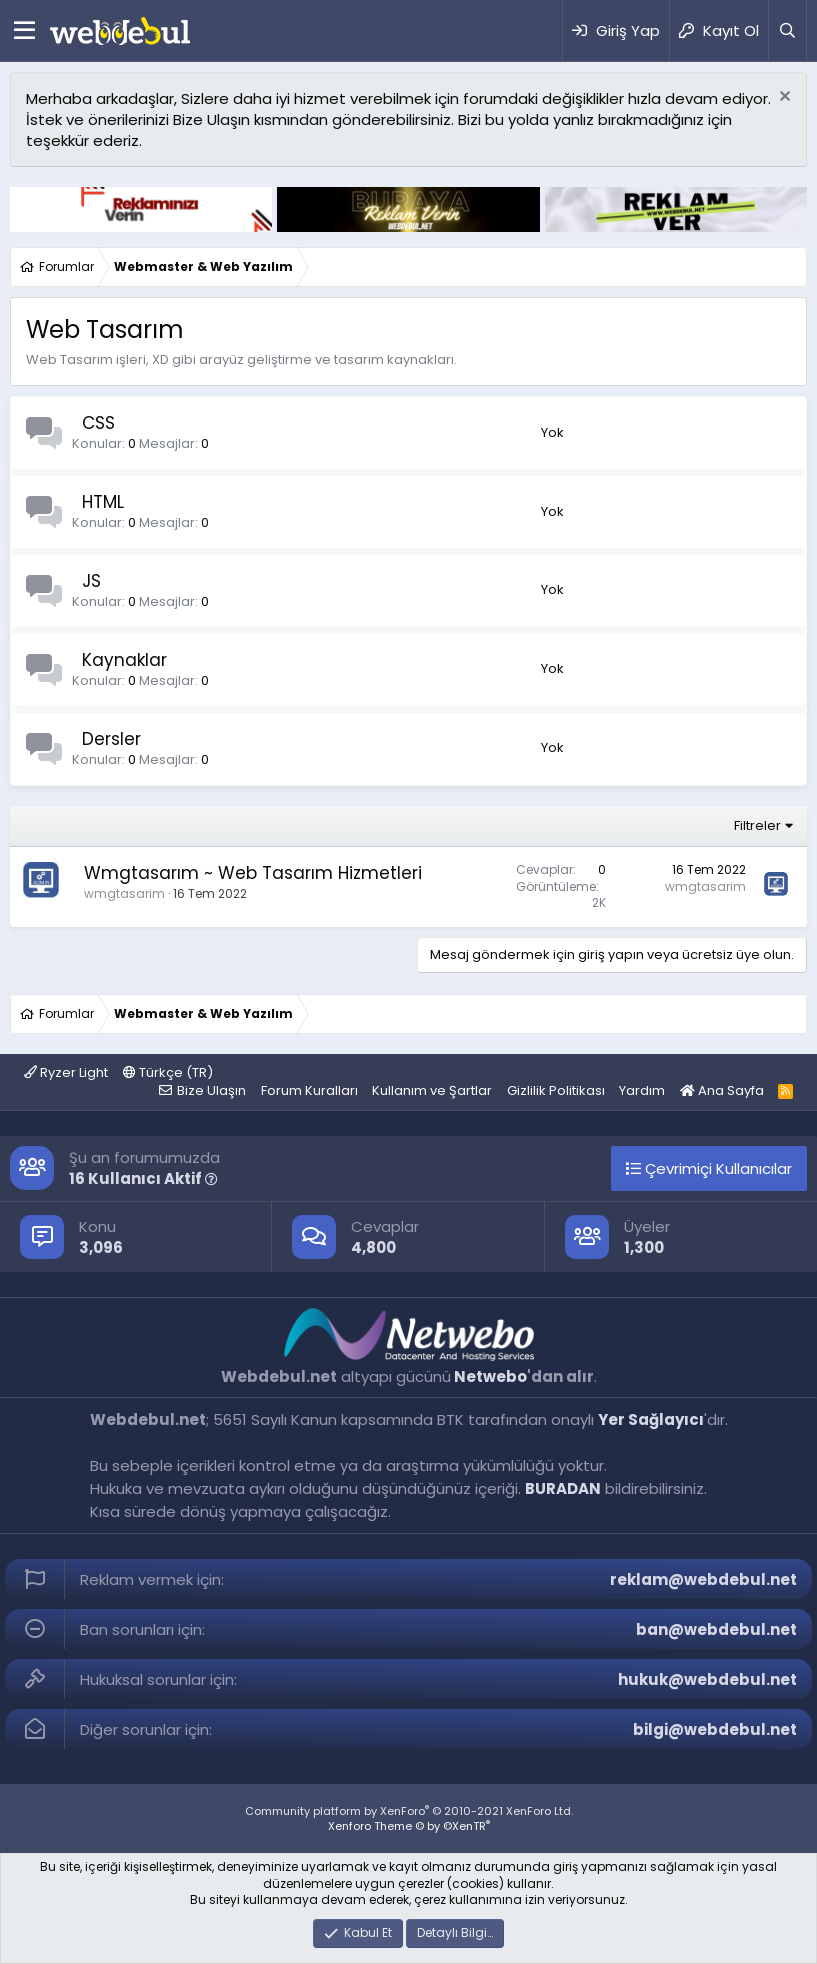 The height and width of the screenshot is (1964, 817). What do you see at coordinates (782, 98) in the screenshot?
I see `[Red notu]` at bounding box center [782, 98].